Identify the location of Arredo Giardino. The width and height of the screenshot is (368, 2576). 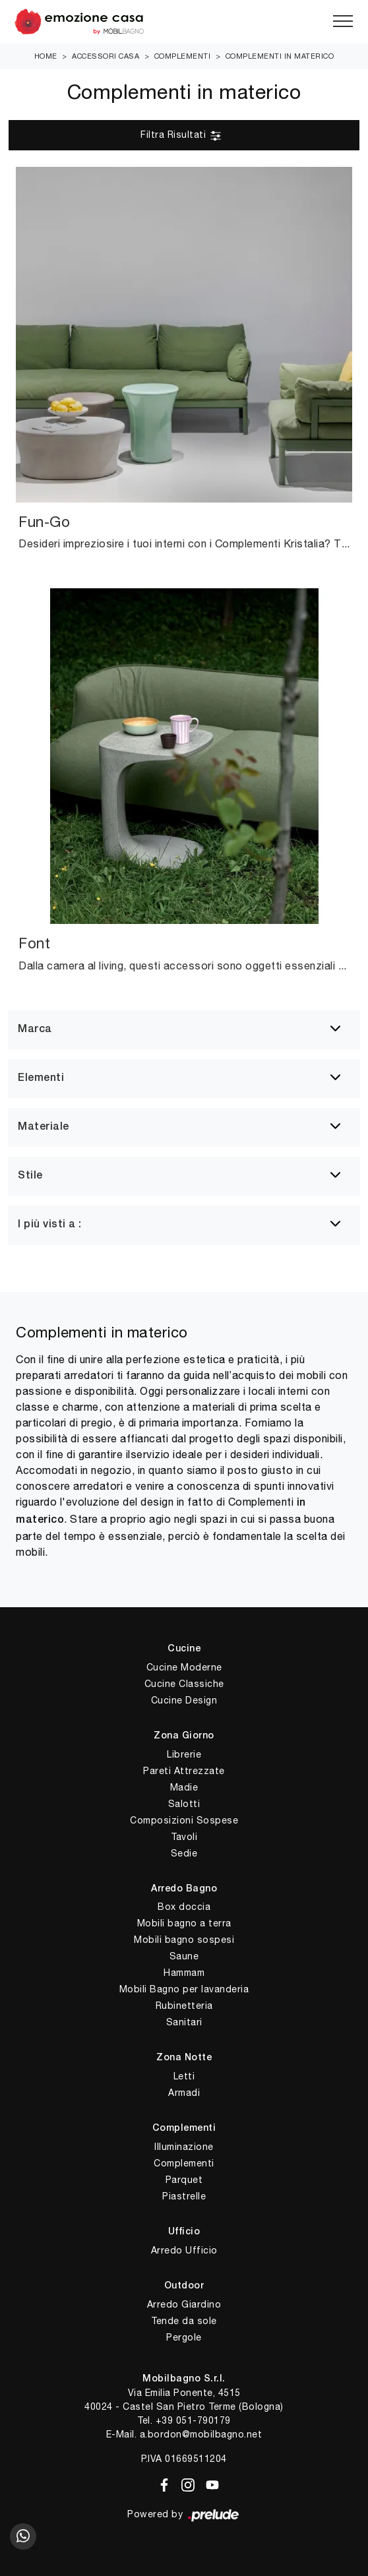
(184, 2304).